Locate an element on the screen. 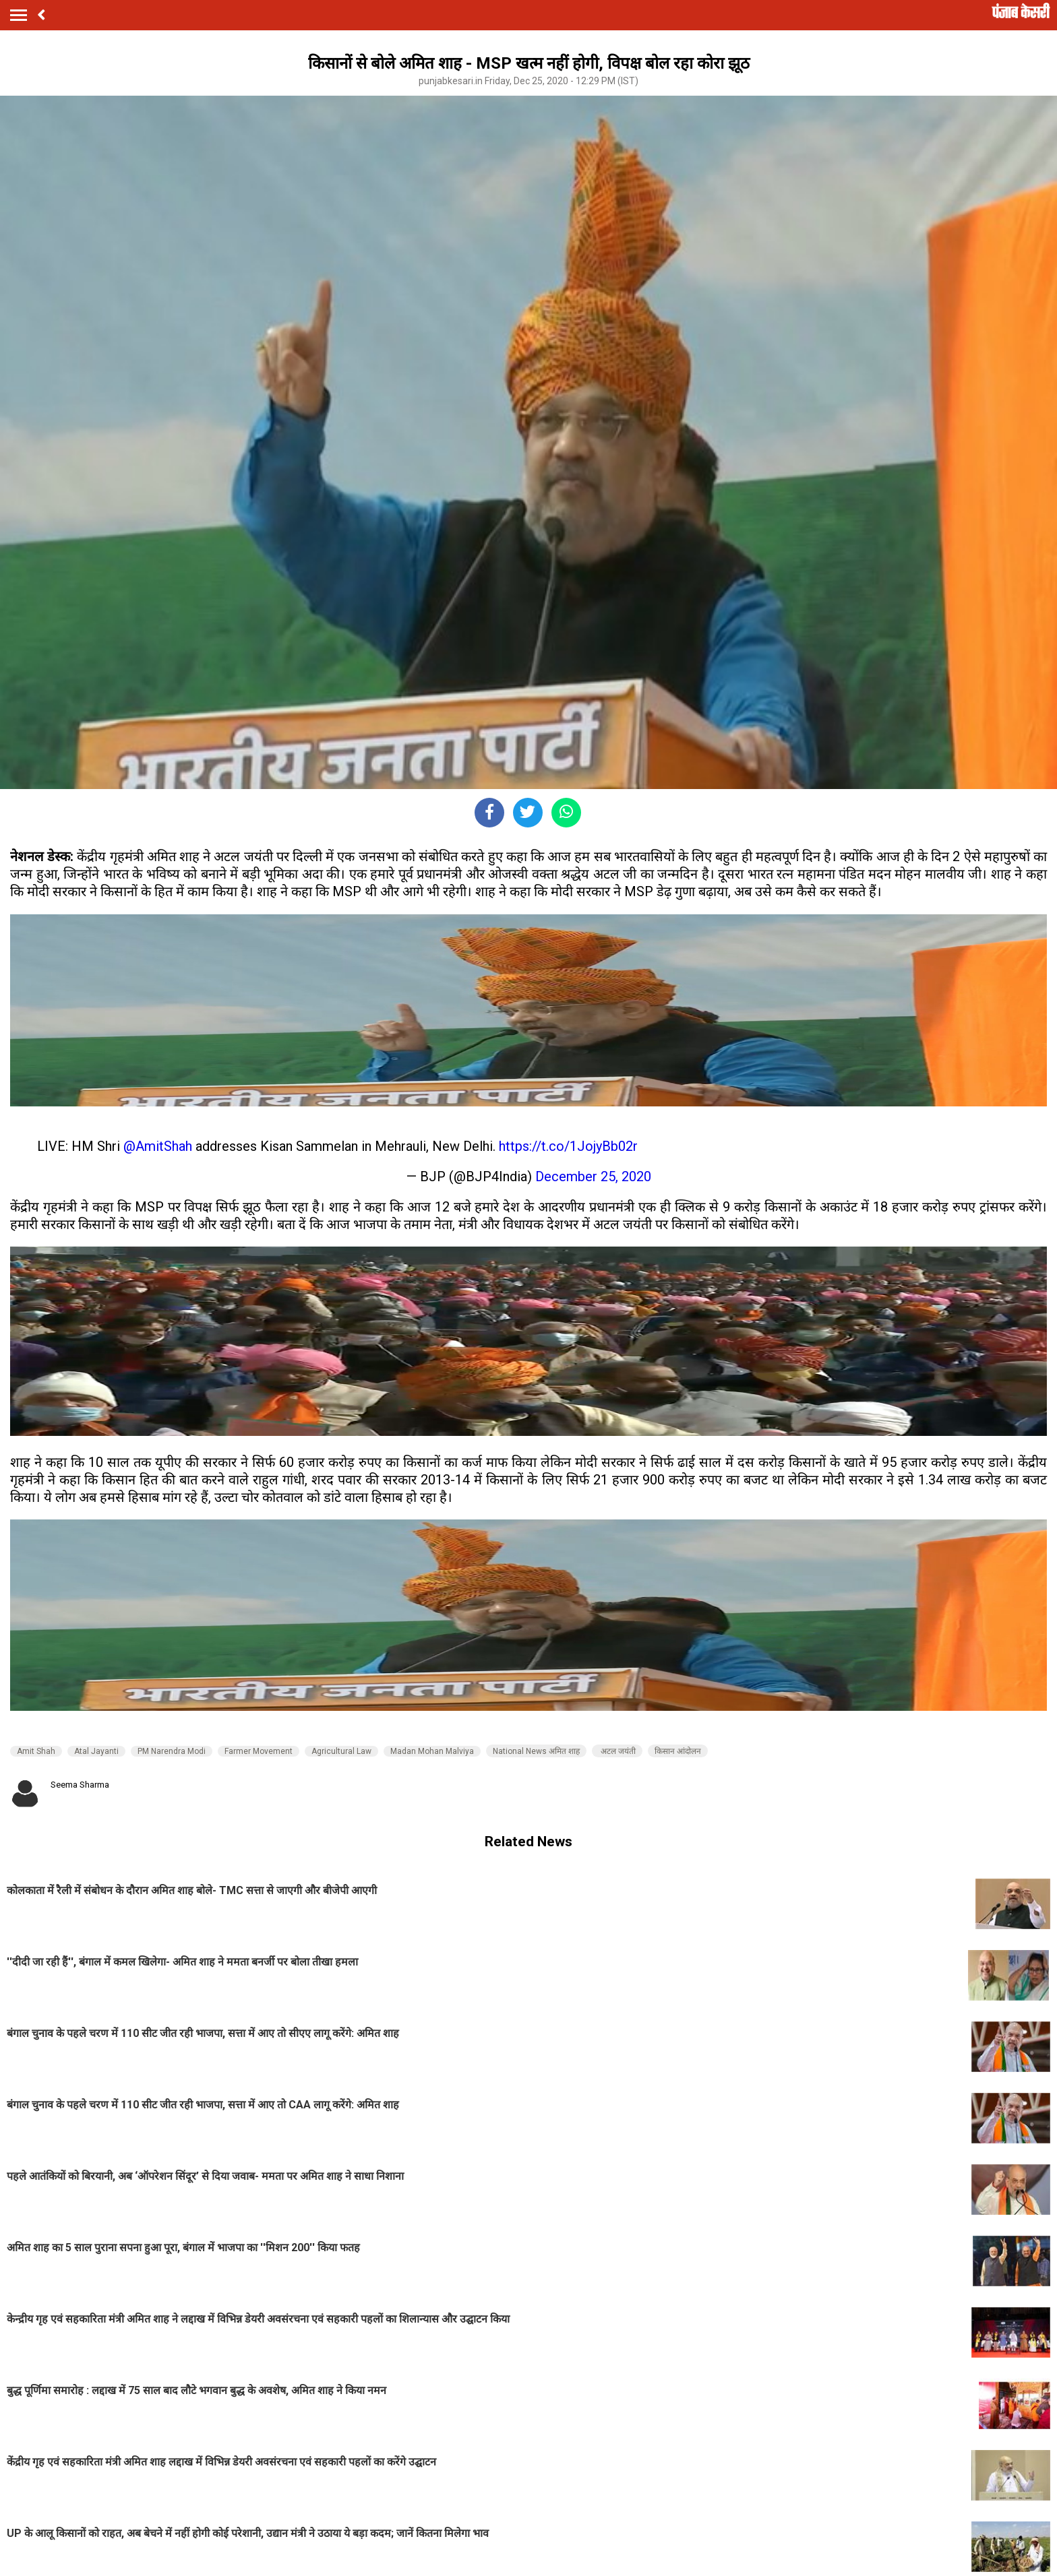  @AmitShah is located at coordinates (157, 1146).